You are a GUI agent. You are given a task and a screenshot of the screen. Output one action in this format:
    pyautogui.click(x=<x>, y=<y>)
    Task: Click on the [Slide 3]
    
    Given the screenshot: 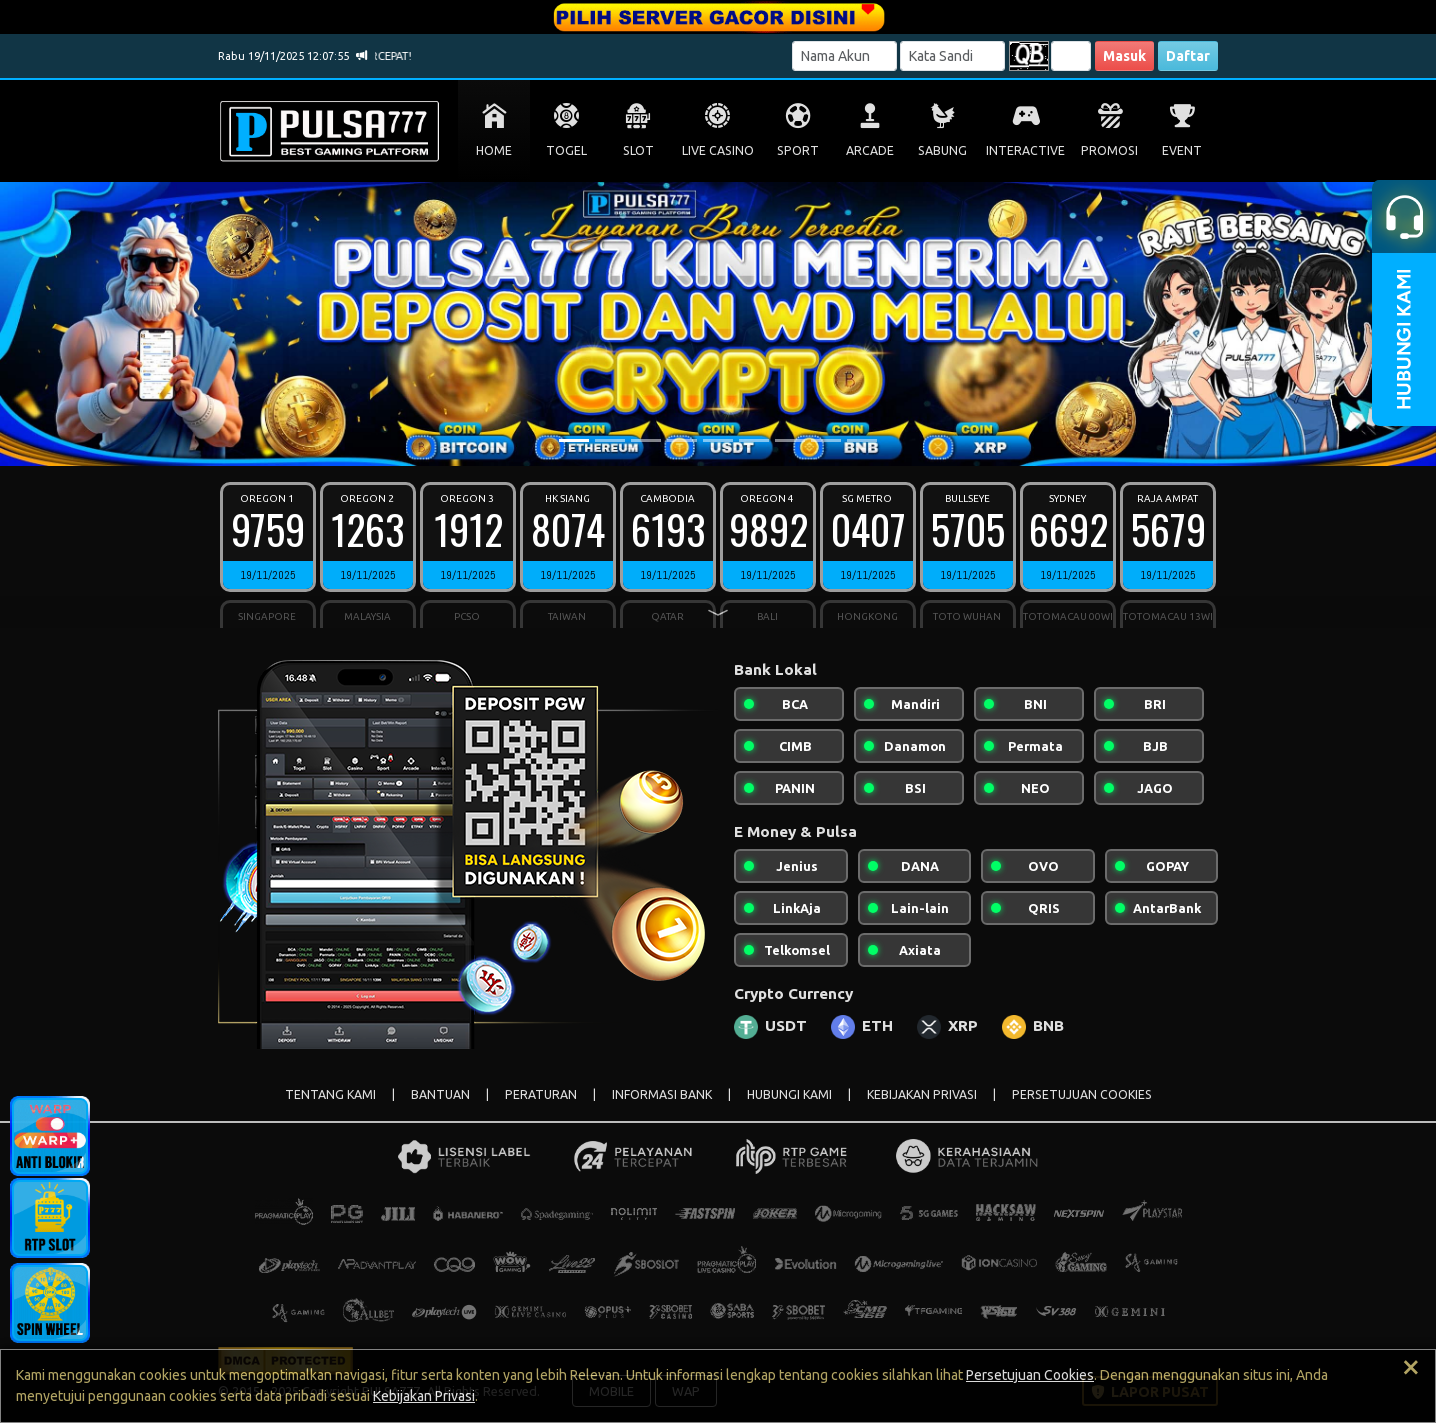 What is the action you would take?
    pyautogui.click(x=646, y=440)
    